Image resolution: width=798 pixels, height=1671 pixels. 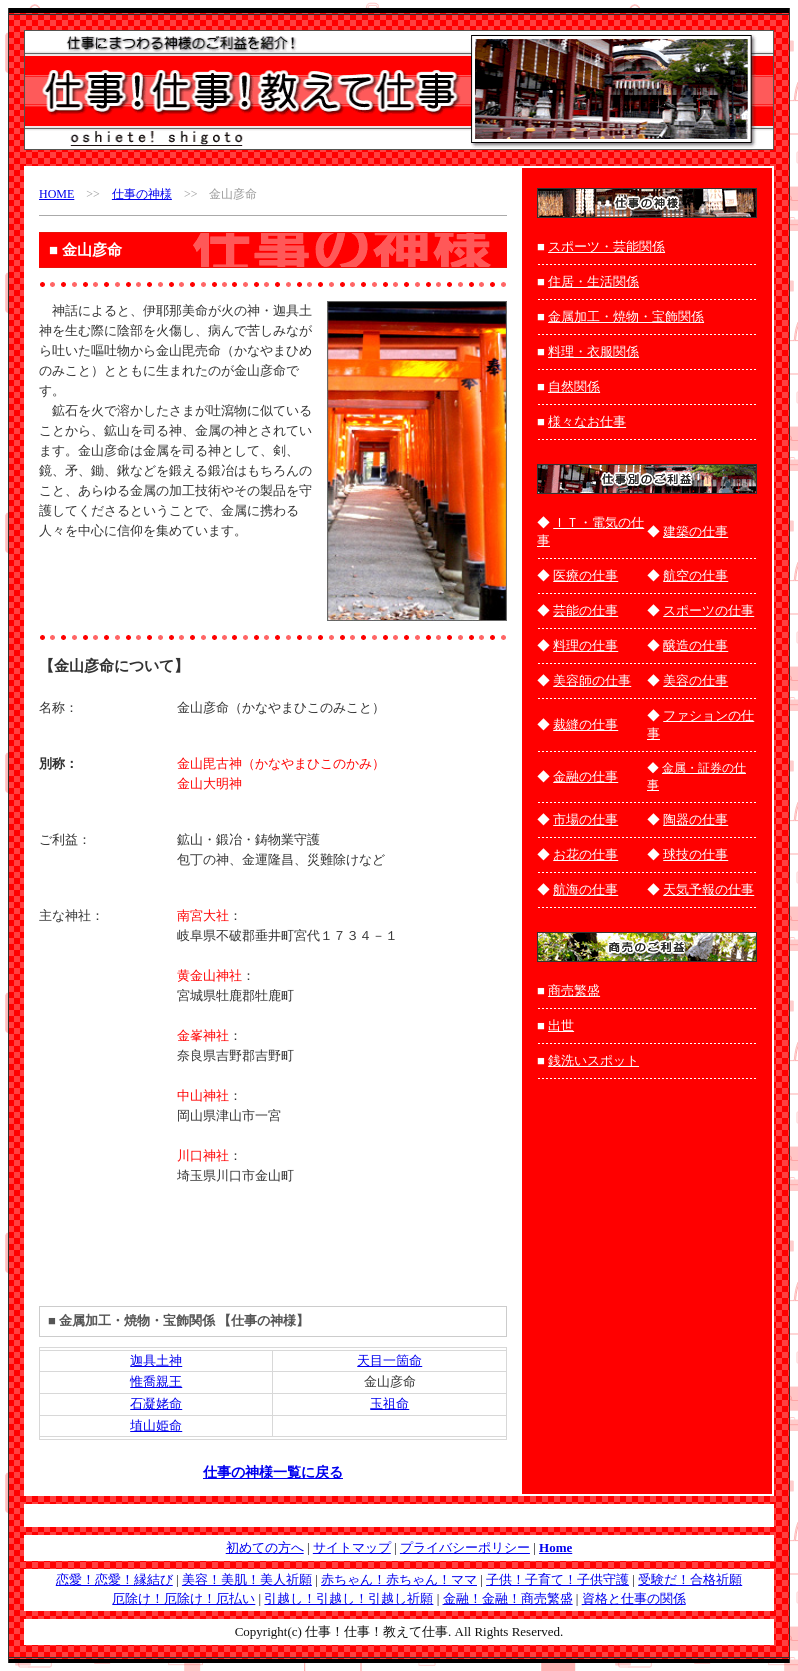 I want to click on 醸造の仕事, so click(x=695, y=645).